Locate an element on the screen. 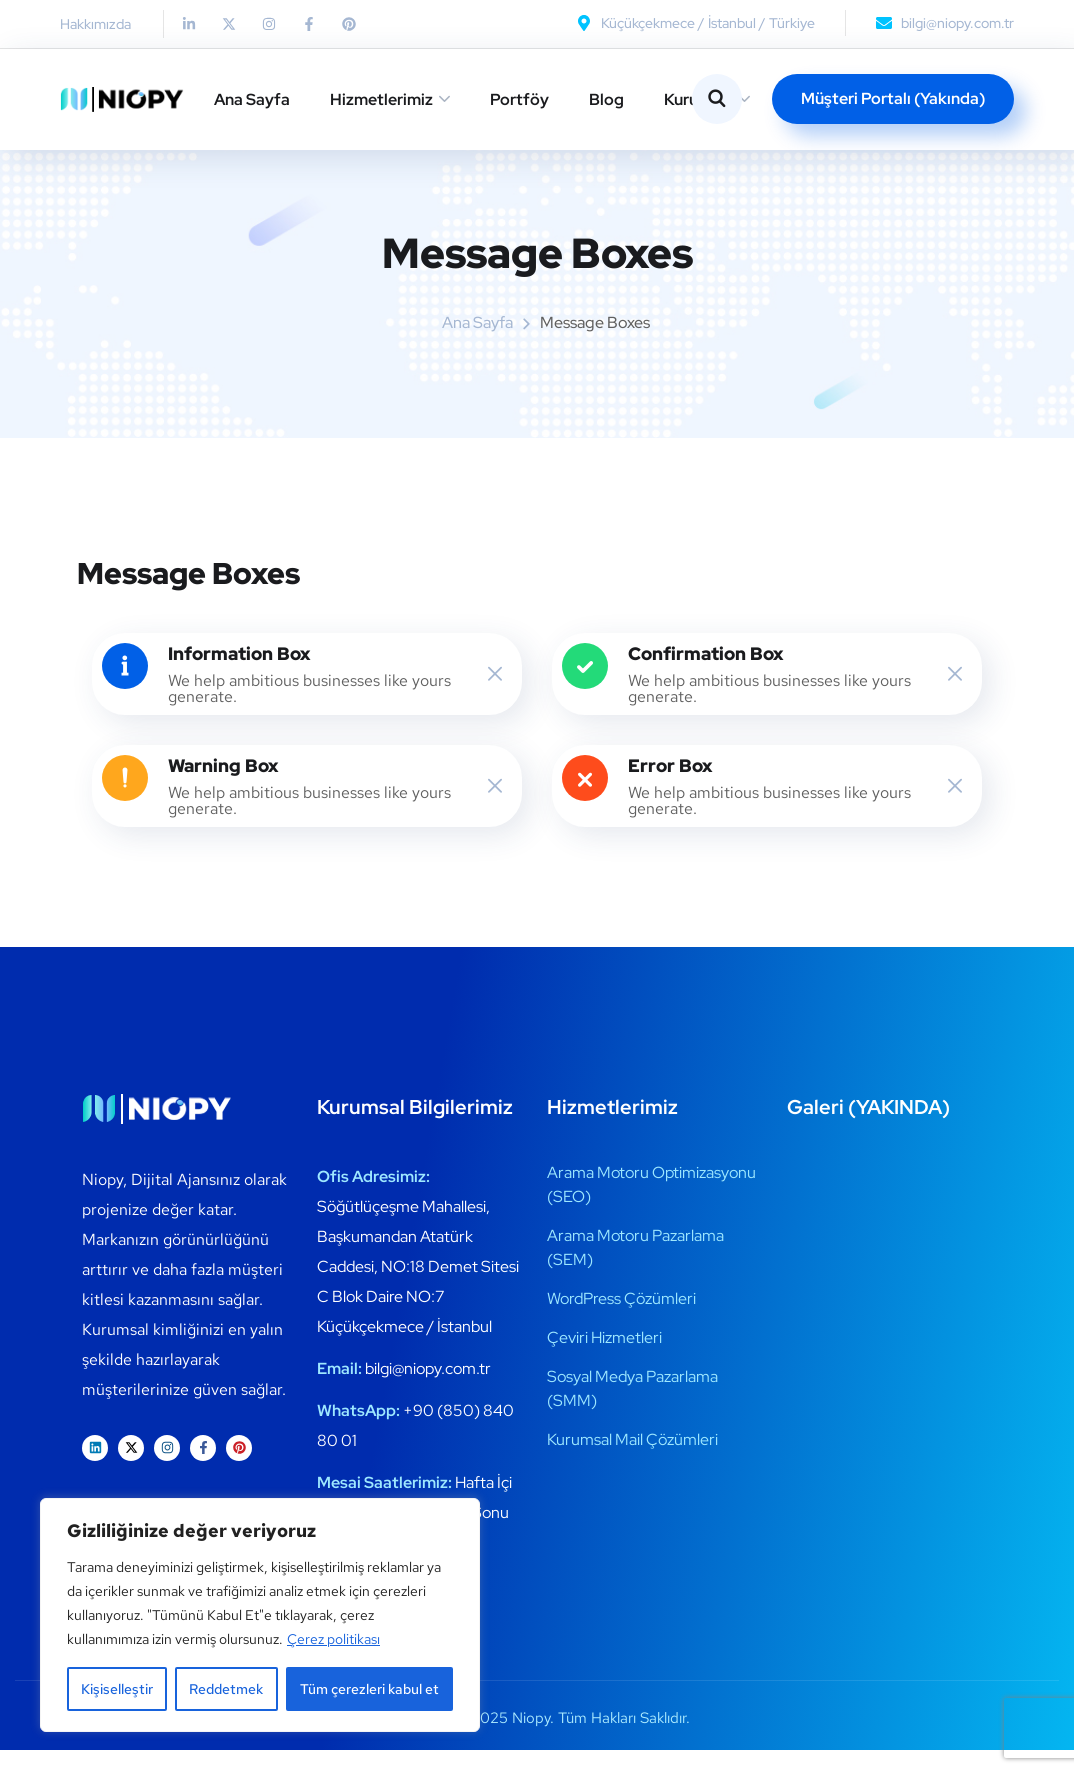  Ana Sayfa is located at coordinates (252, 99).